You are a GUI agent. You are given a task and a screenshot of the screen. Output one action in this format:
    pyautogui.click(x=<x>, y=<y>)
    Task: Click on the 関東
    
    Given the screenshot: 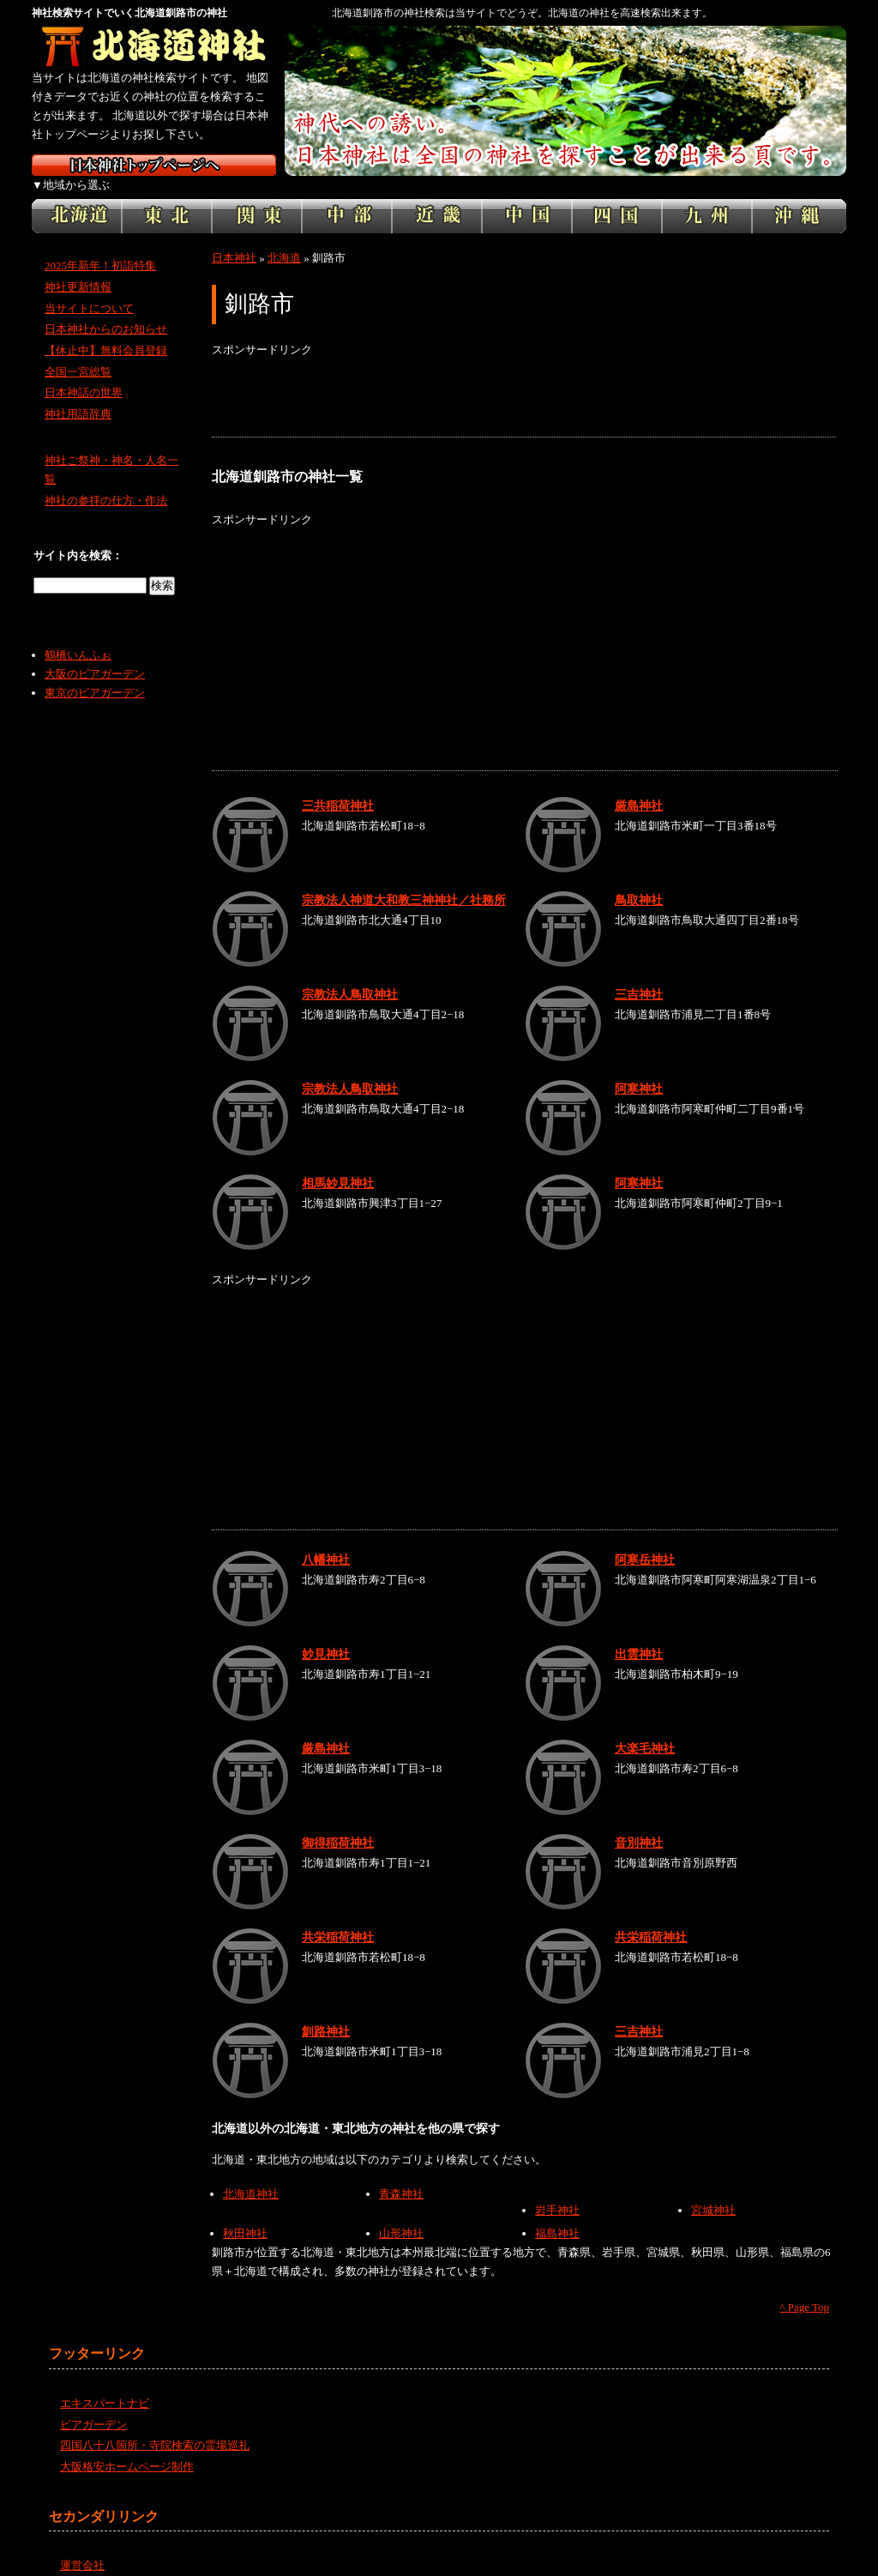 What is the action you would take?
    pyautogui.click(x=257, y=197)
    